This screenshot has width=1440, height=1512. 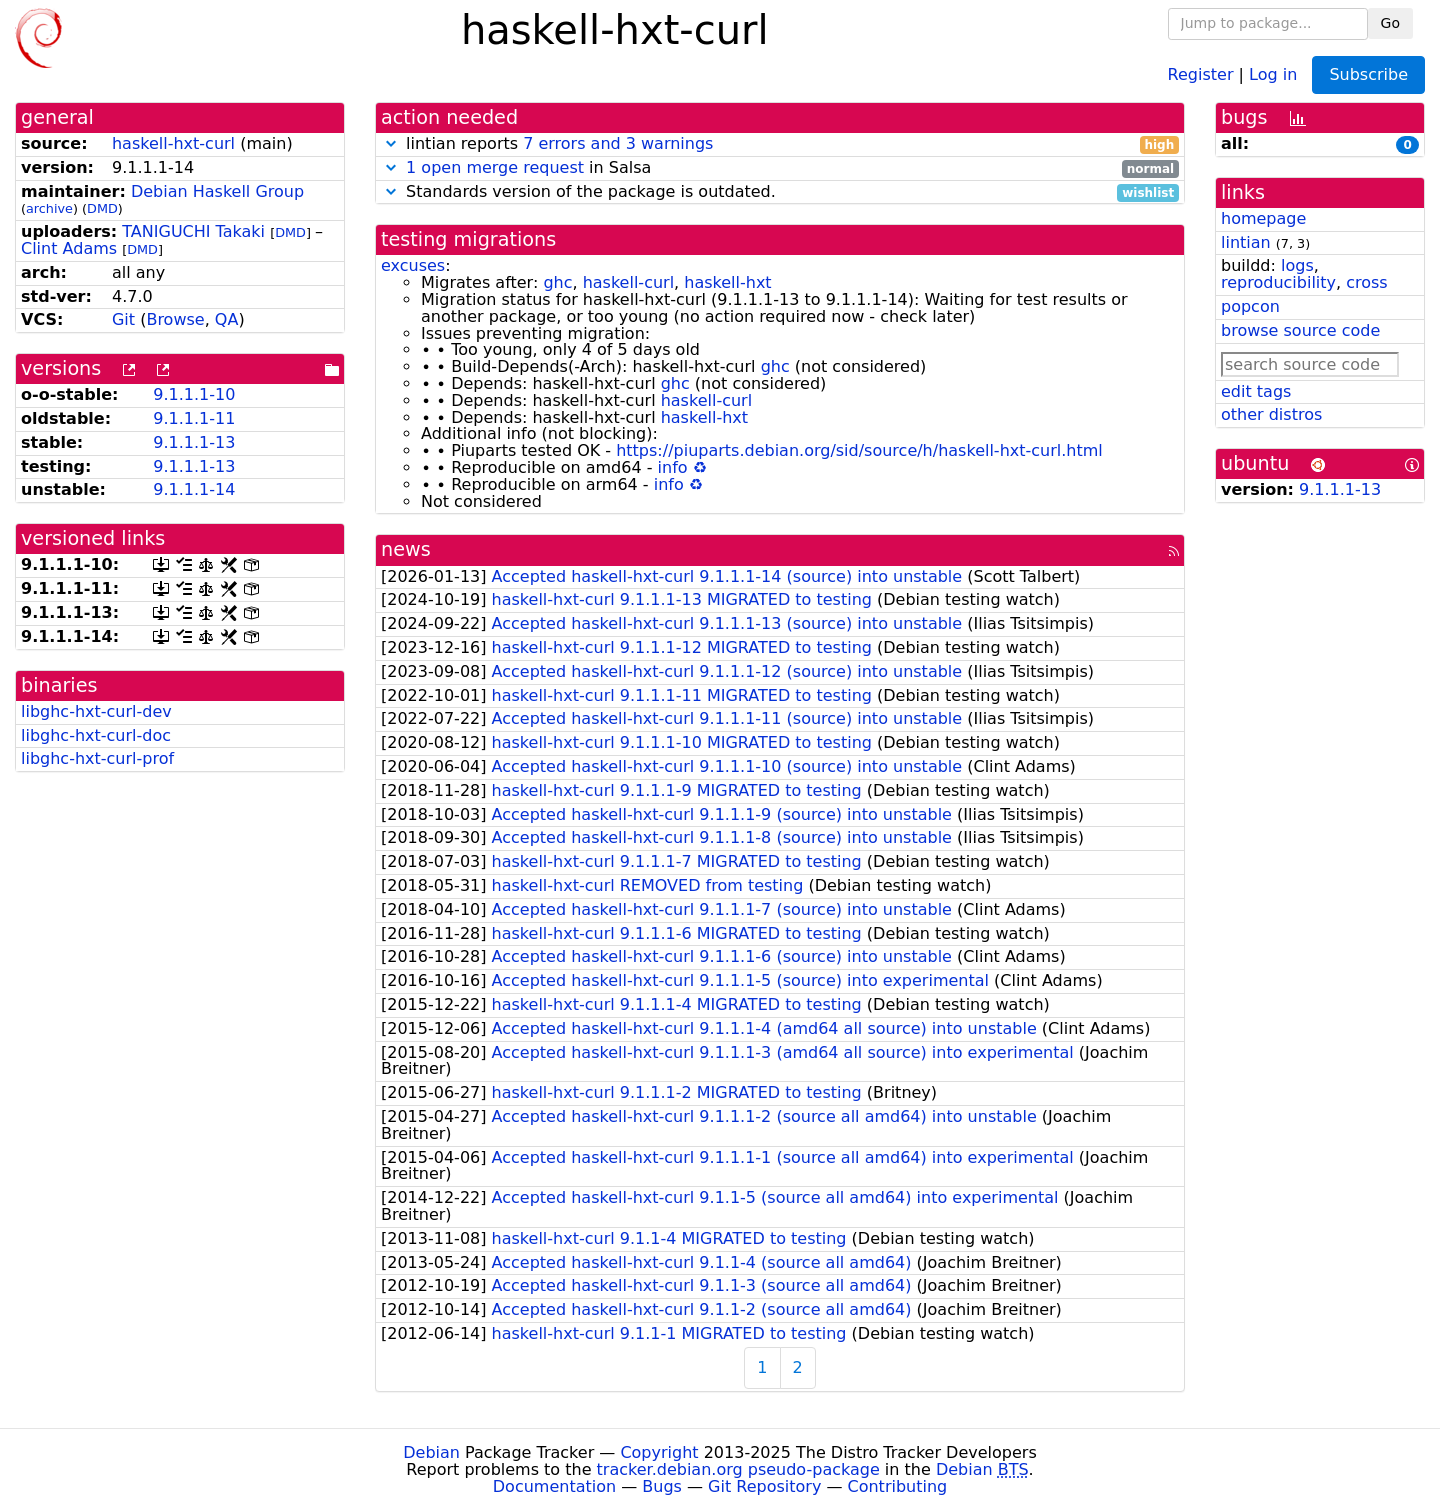 I want to click on haskell-hxt, so click(x=727, y=282).